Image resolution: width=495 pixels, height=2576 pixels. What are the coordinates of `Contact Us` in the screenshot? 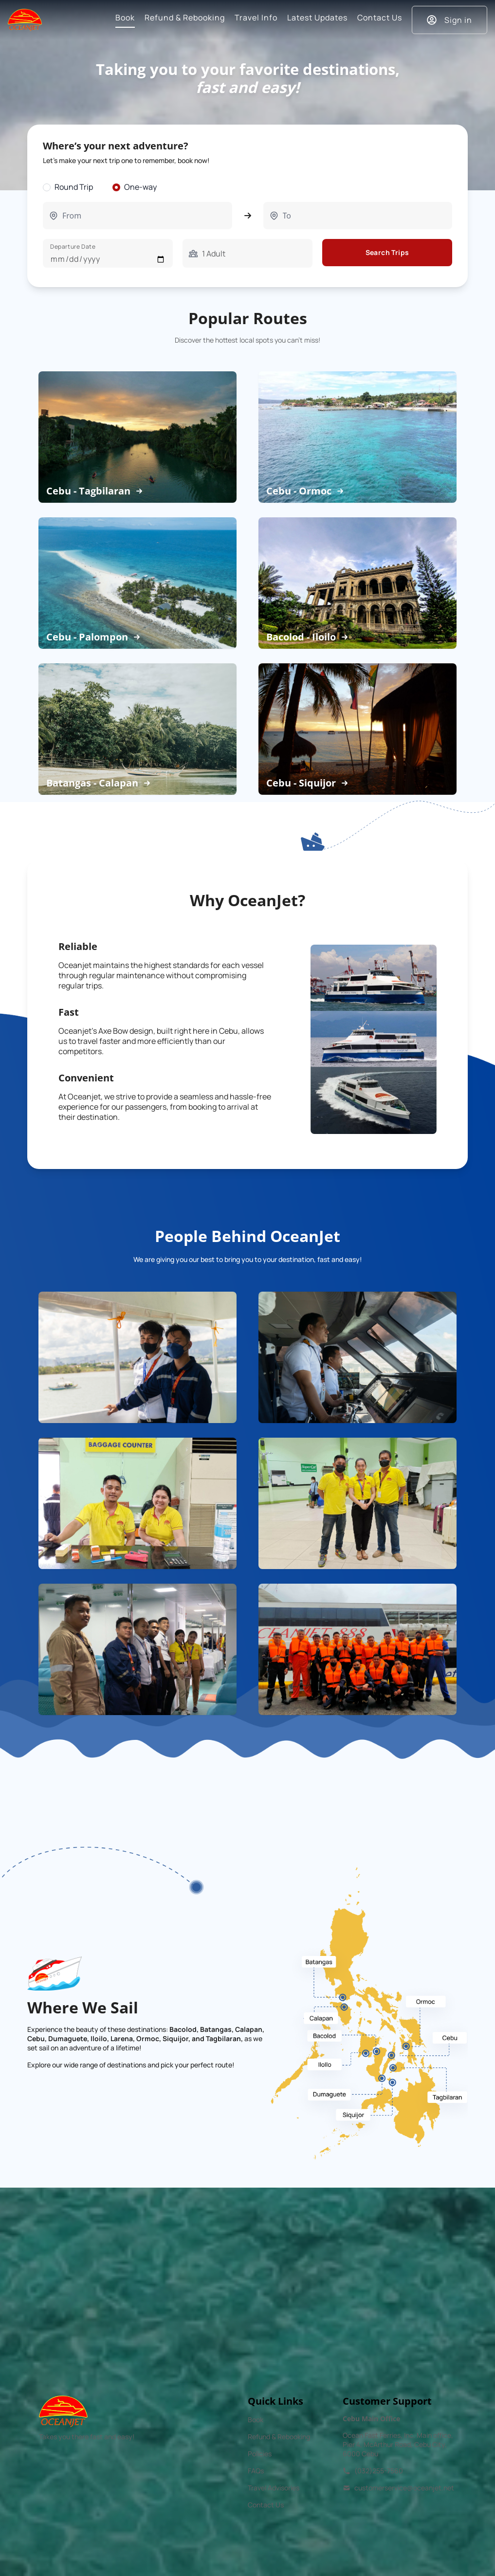 It's located at (266, 2504).